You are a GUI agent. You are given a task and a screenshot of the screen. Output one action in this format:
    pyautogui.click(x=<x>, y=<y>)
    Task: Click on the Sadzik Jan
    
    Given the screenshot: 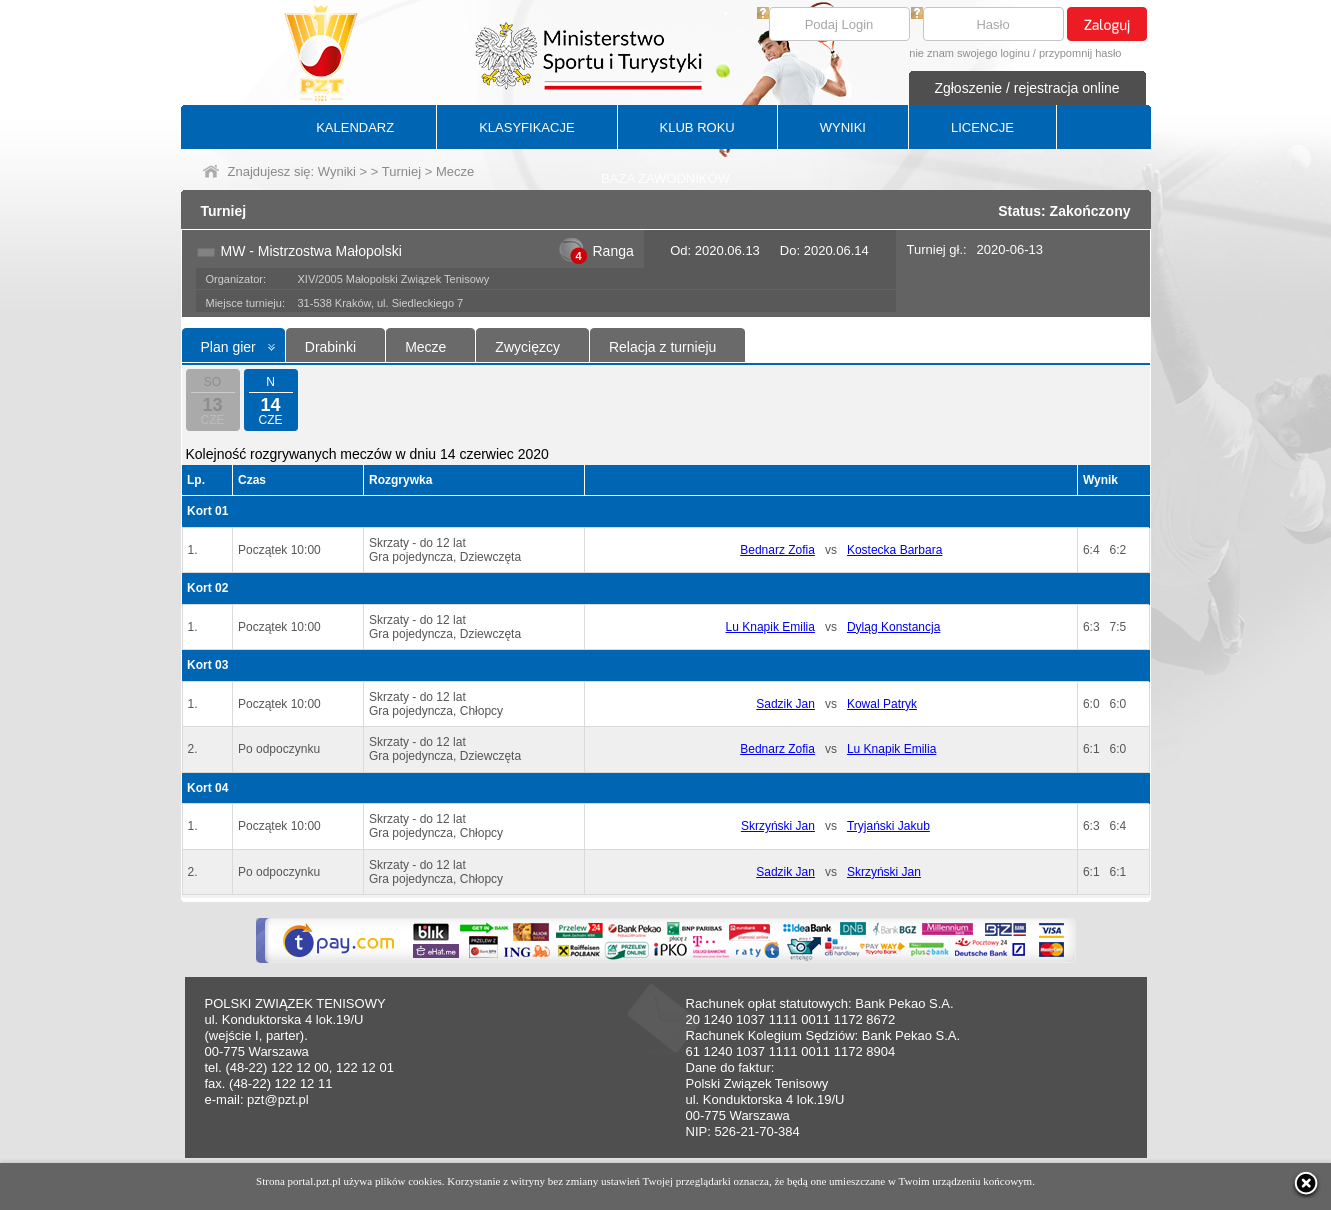 What is the action you would take?
    pyautogui.click(x=785, y=704)
    